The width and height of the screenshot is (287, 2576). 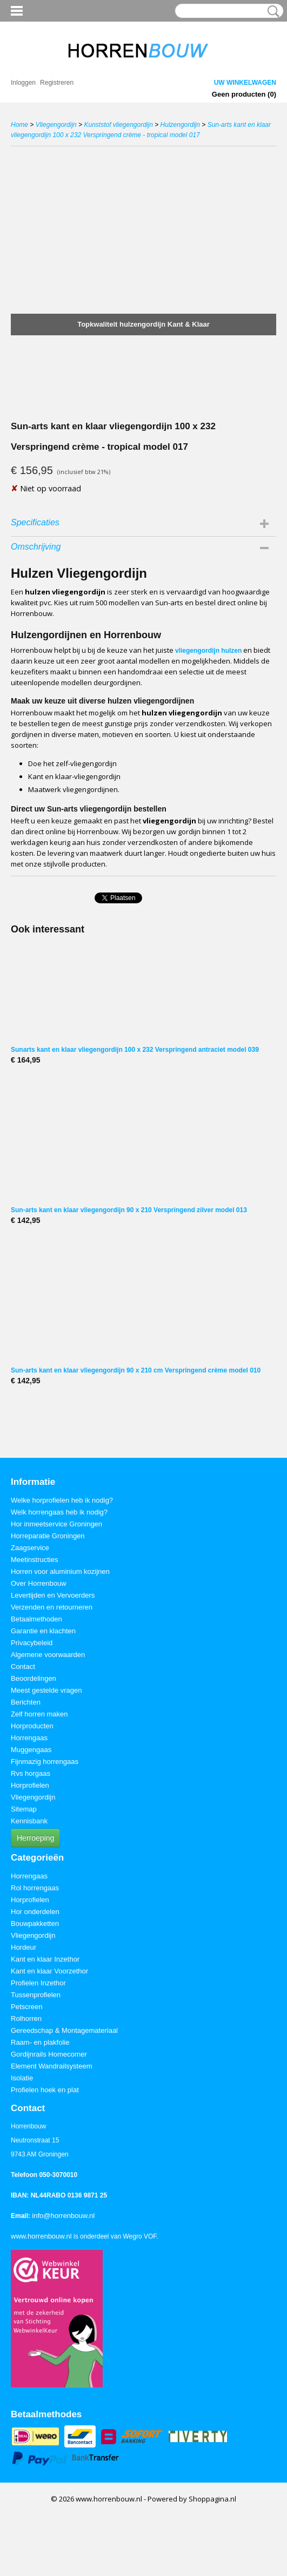 I want to click on Zelf horren maken, so click(x=39, y=1714).